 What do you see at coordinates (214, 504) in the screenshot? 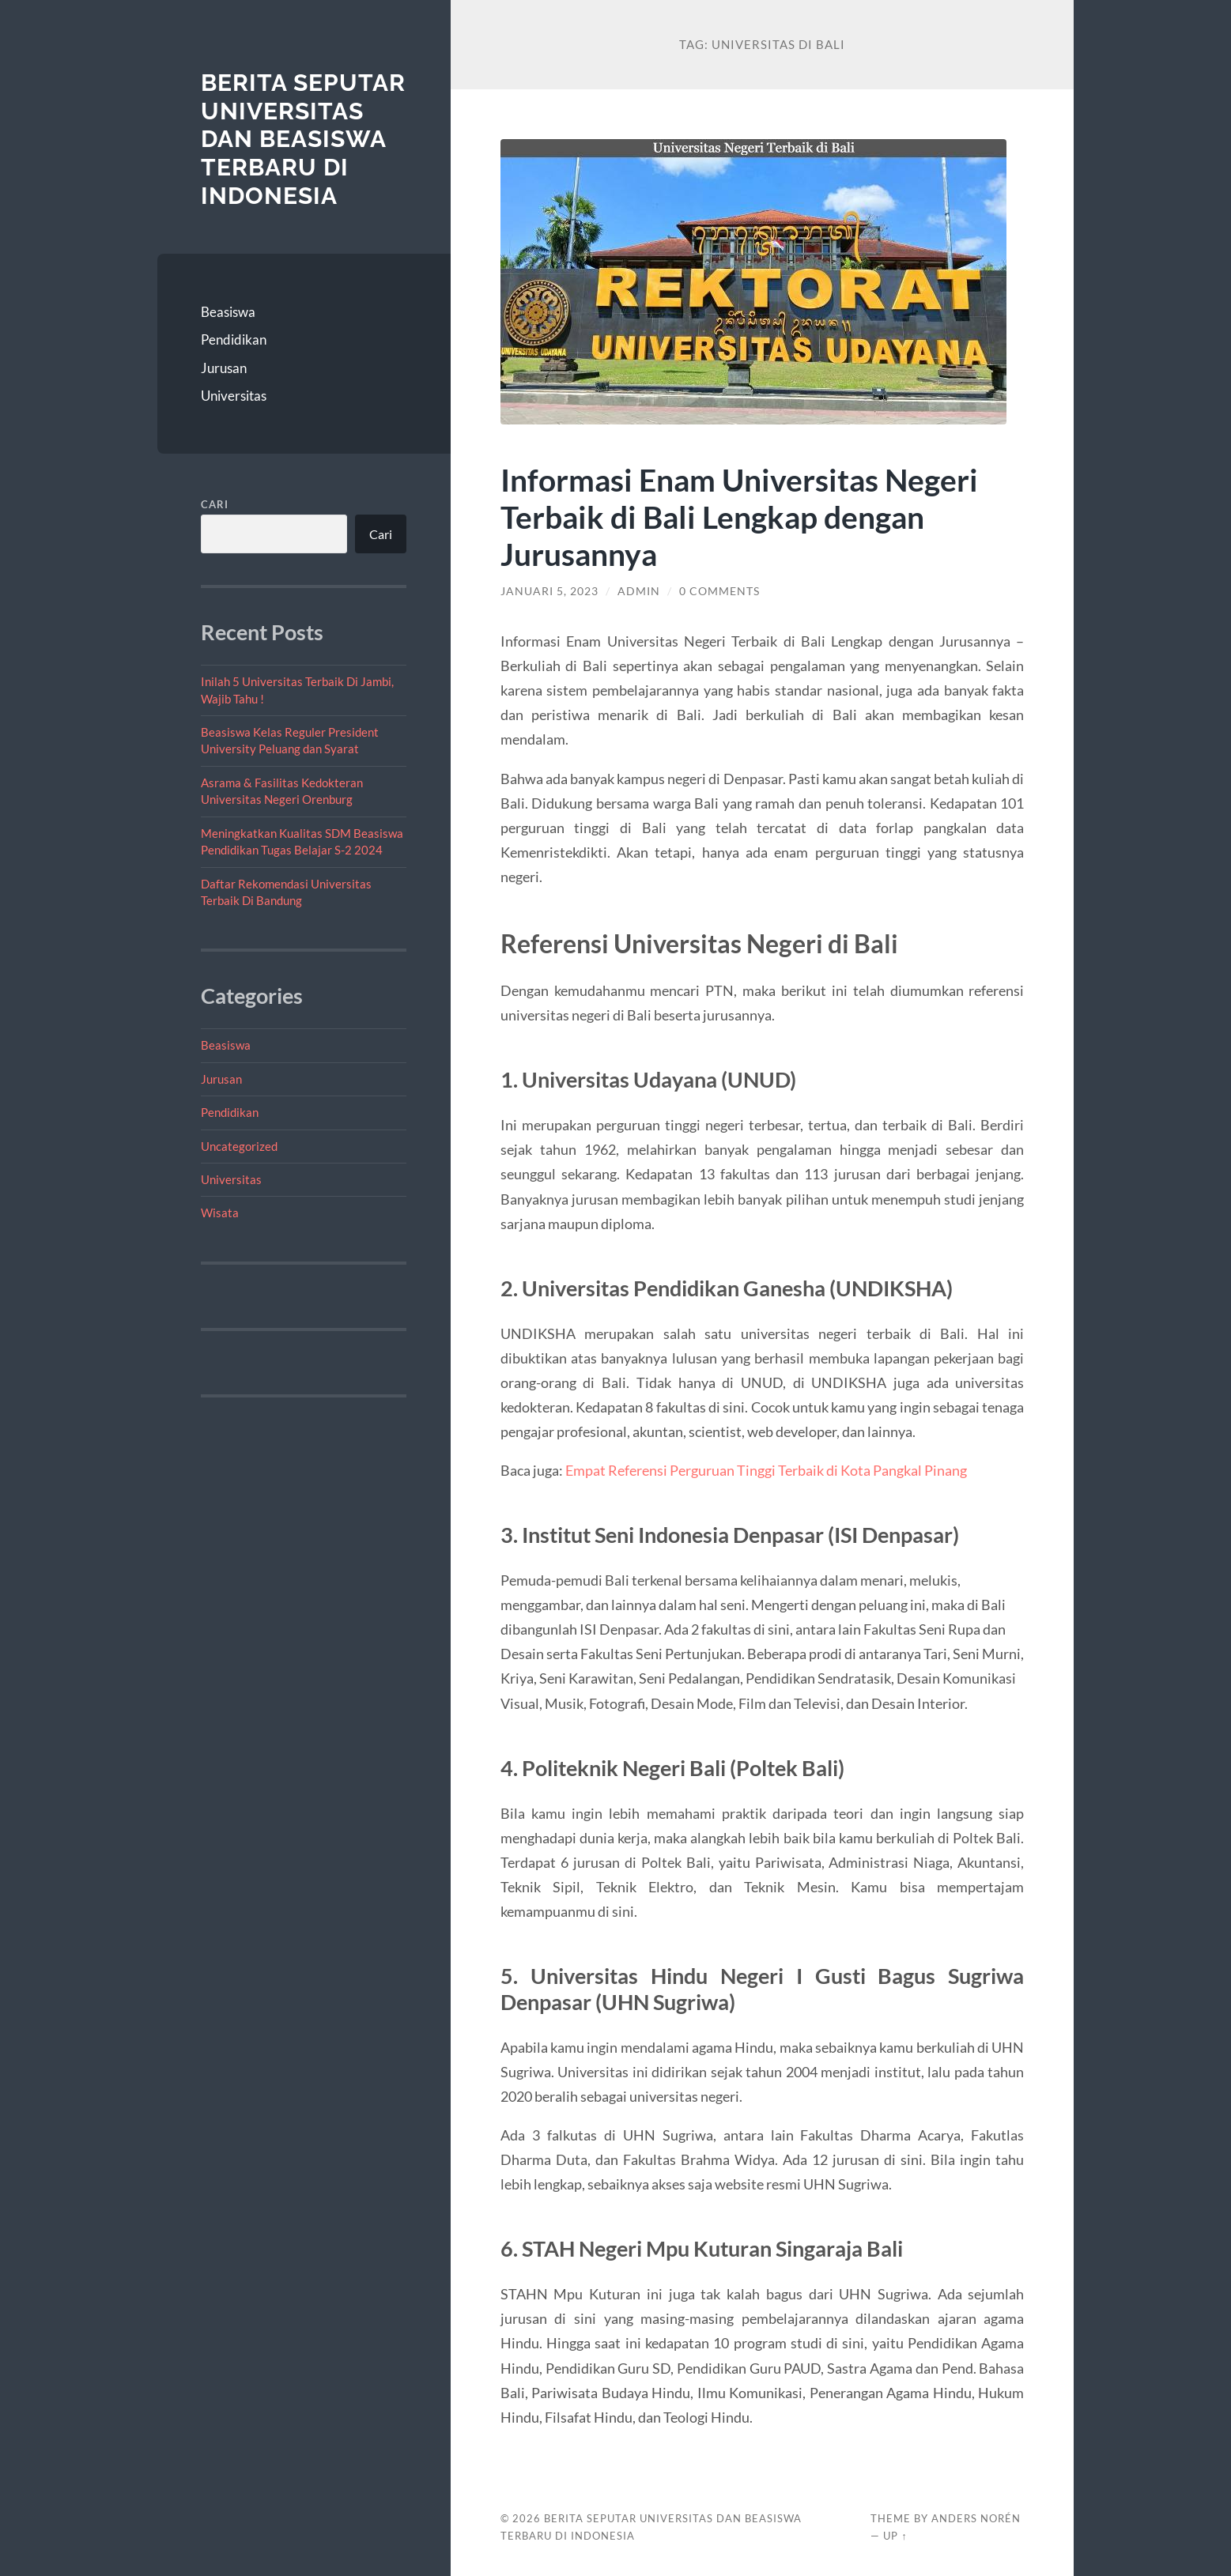
I see `Cari` at bounding box center [214, 504].